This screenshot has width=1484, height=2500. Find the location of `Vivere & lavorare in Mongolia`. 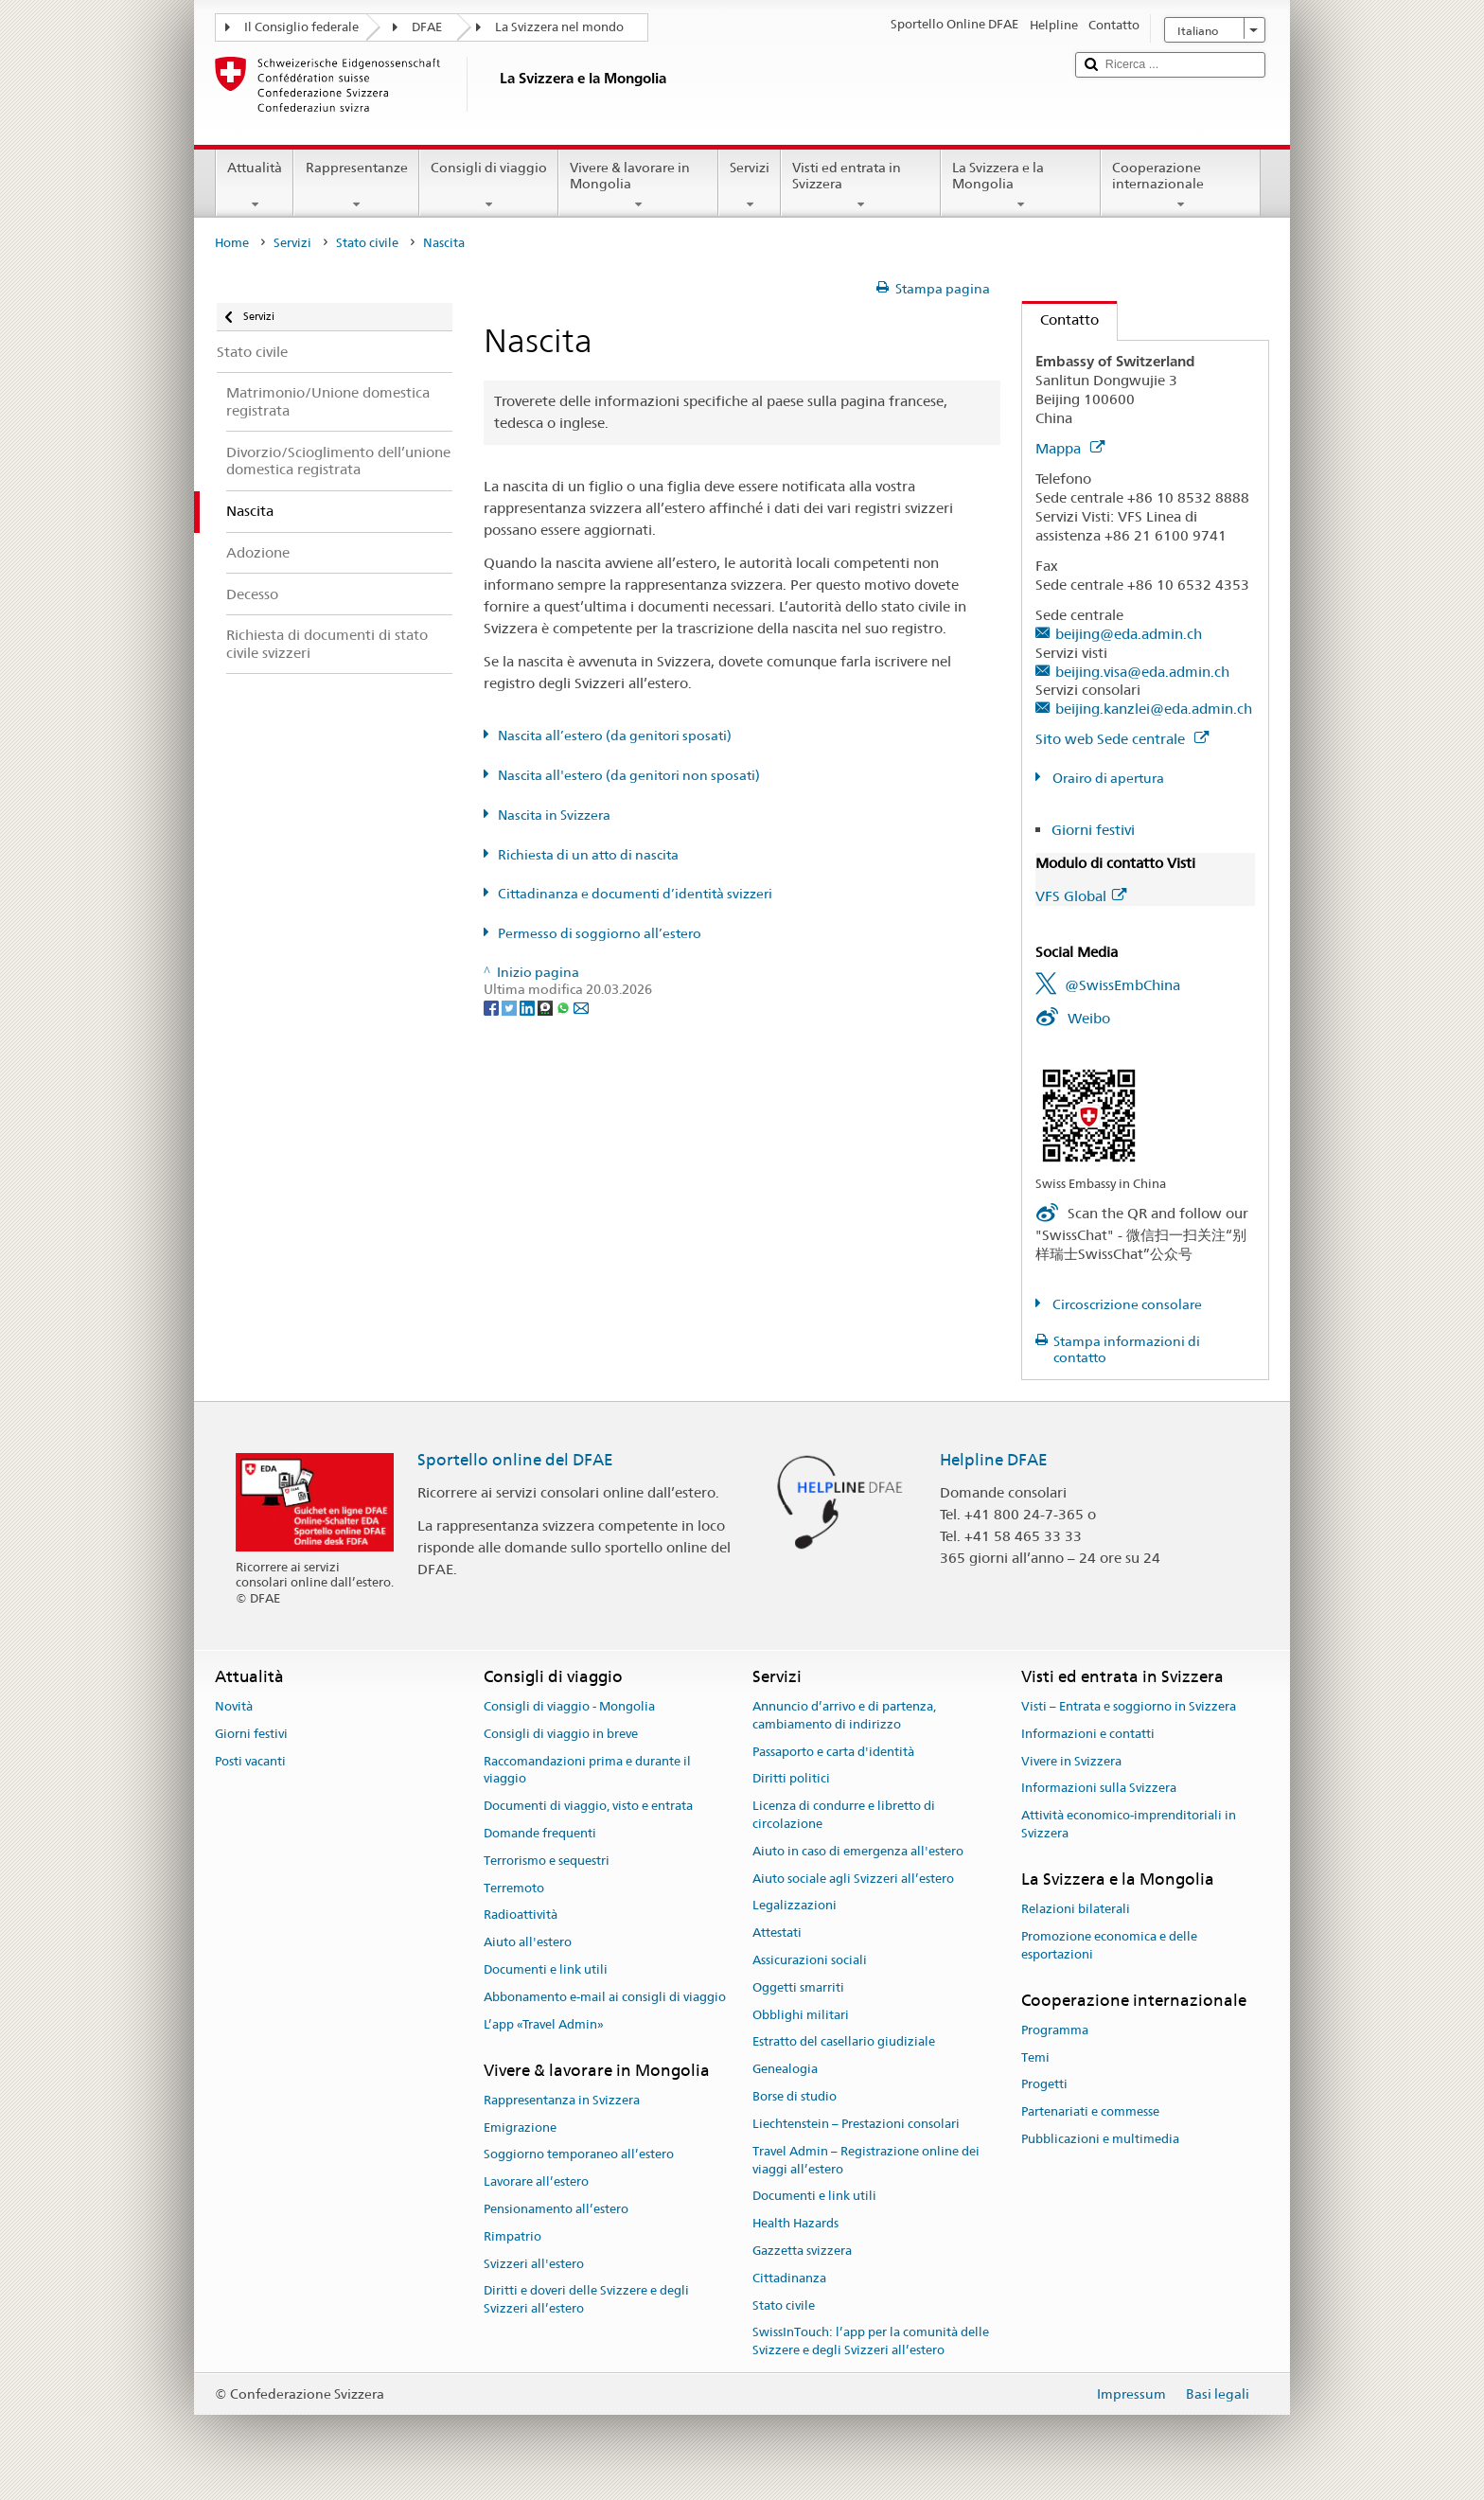

Vivere & lavorare in Mongolia is located at coordinates (638, 185).